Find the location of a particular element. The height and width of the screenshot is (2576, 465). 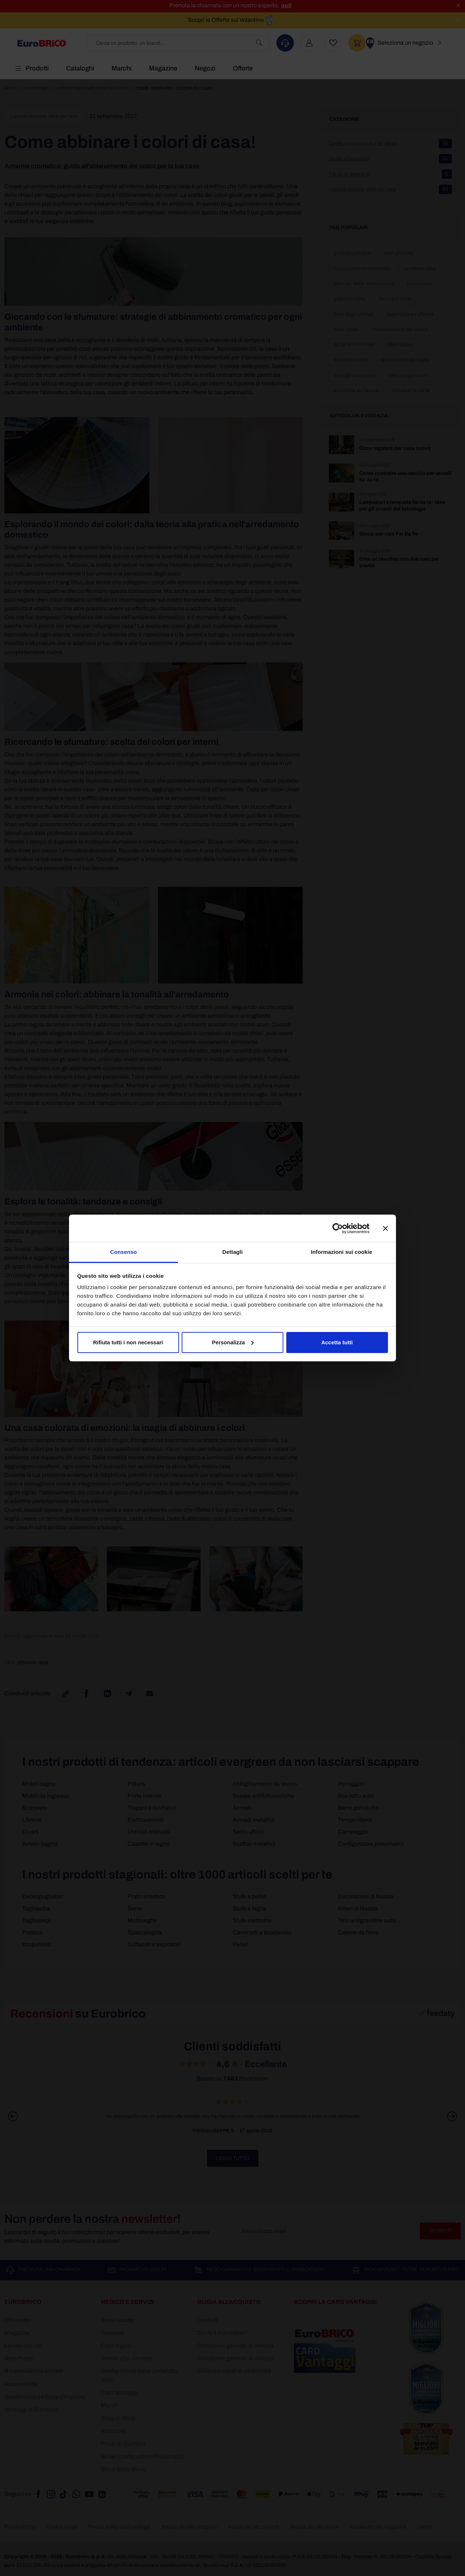

Rifiuta tutti i non necessari is located at coordinates (128, 1342).